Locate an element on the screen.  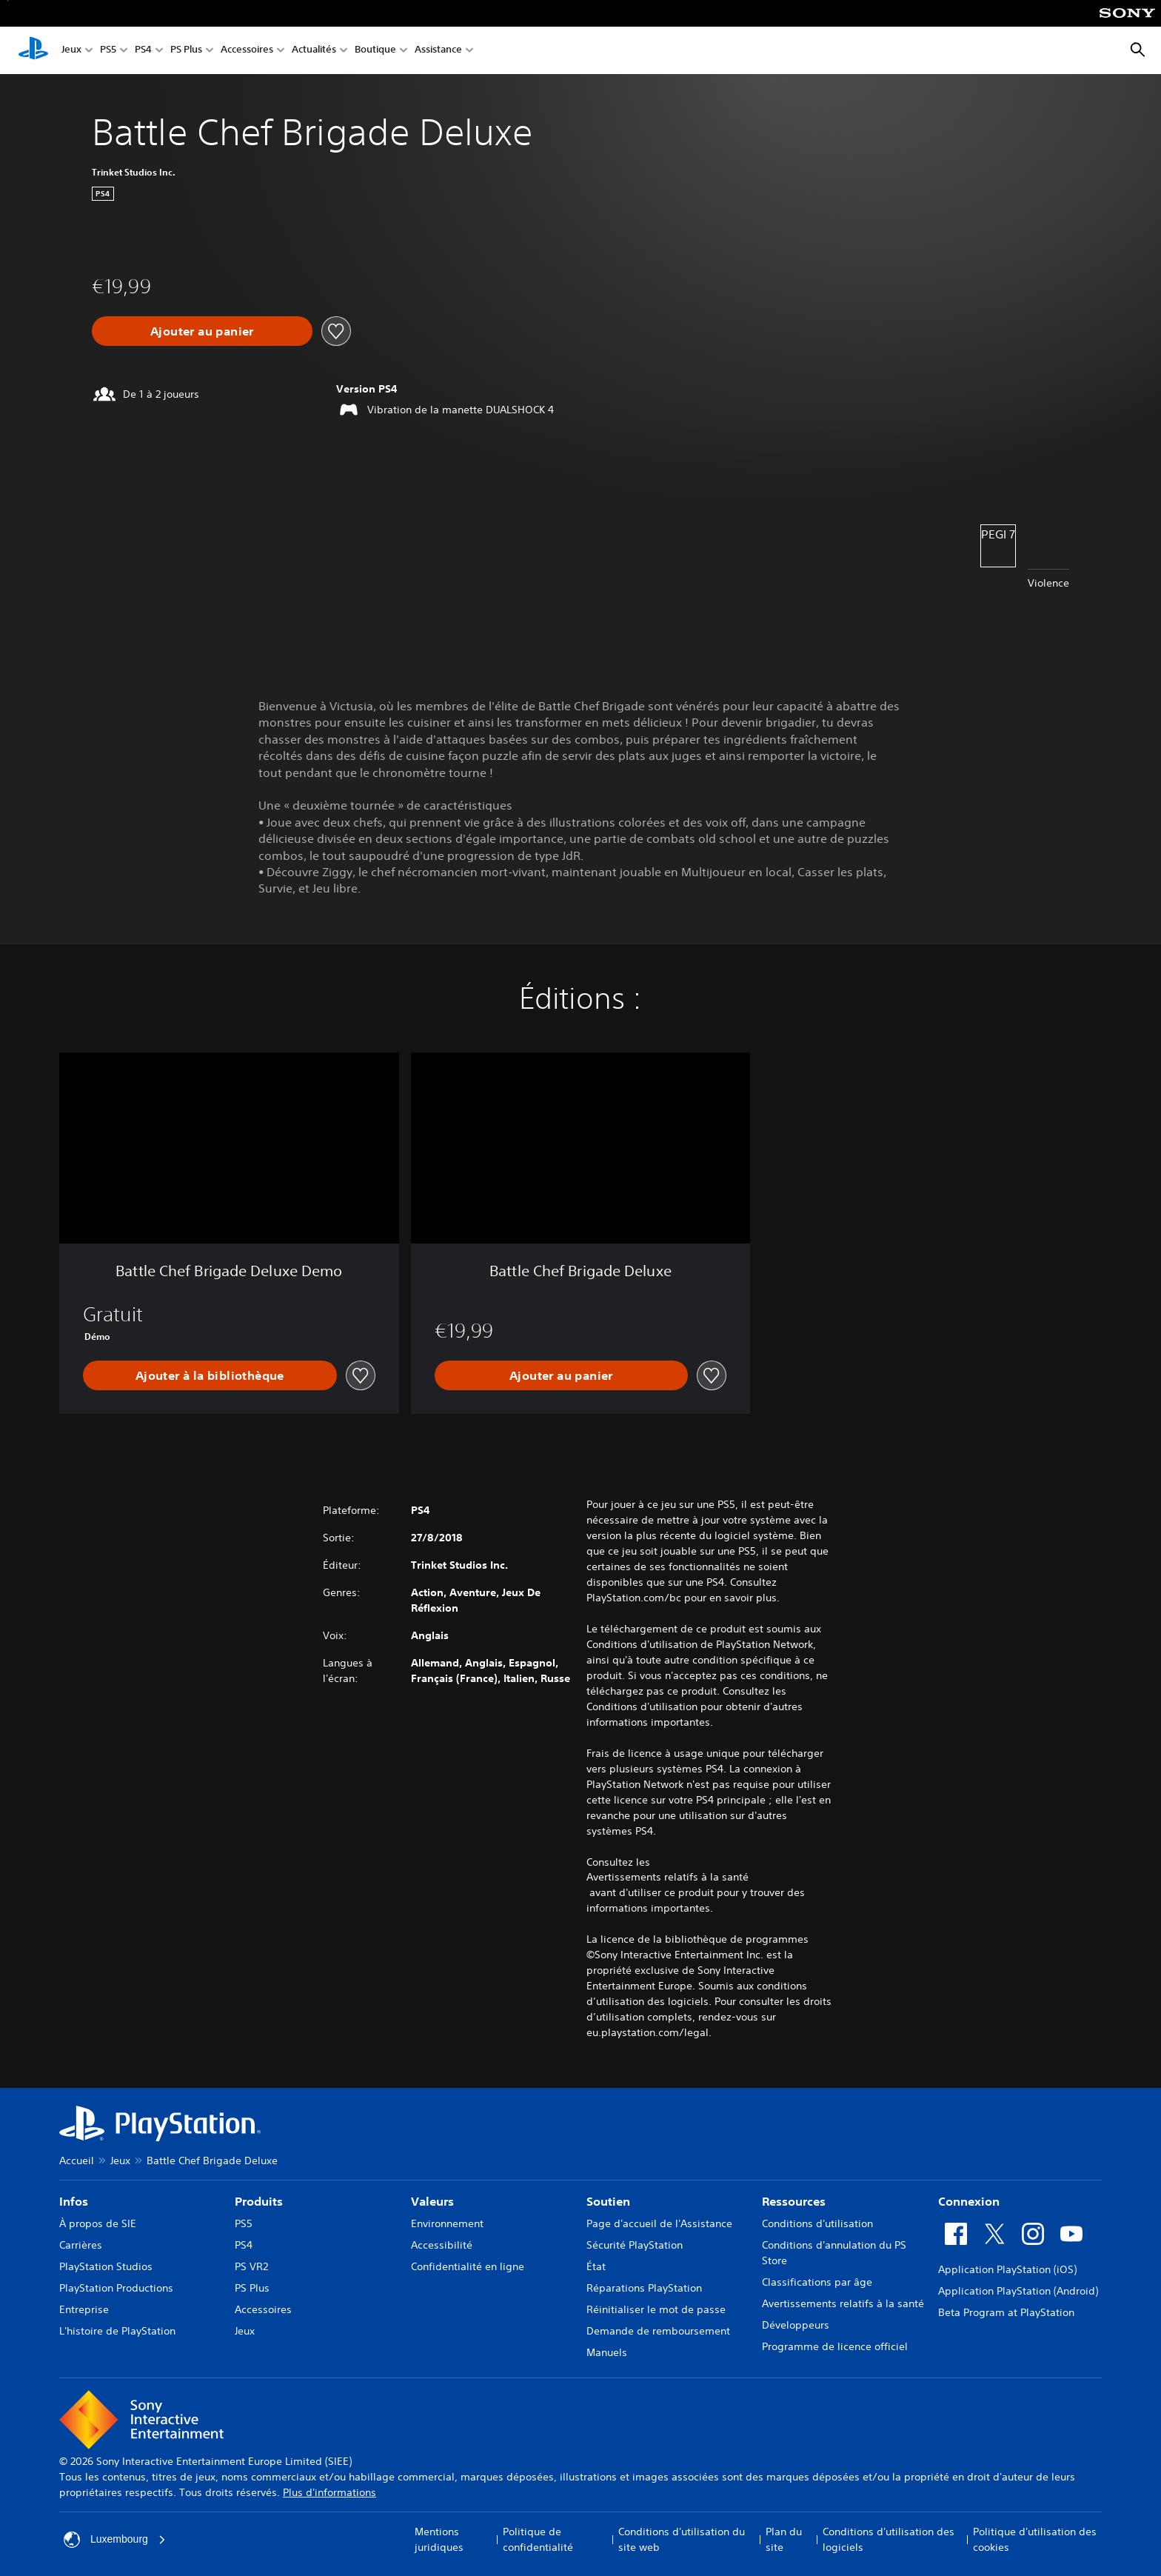
Manuels is located at coordinates (606, 2352).